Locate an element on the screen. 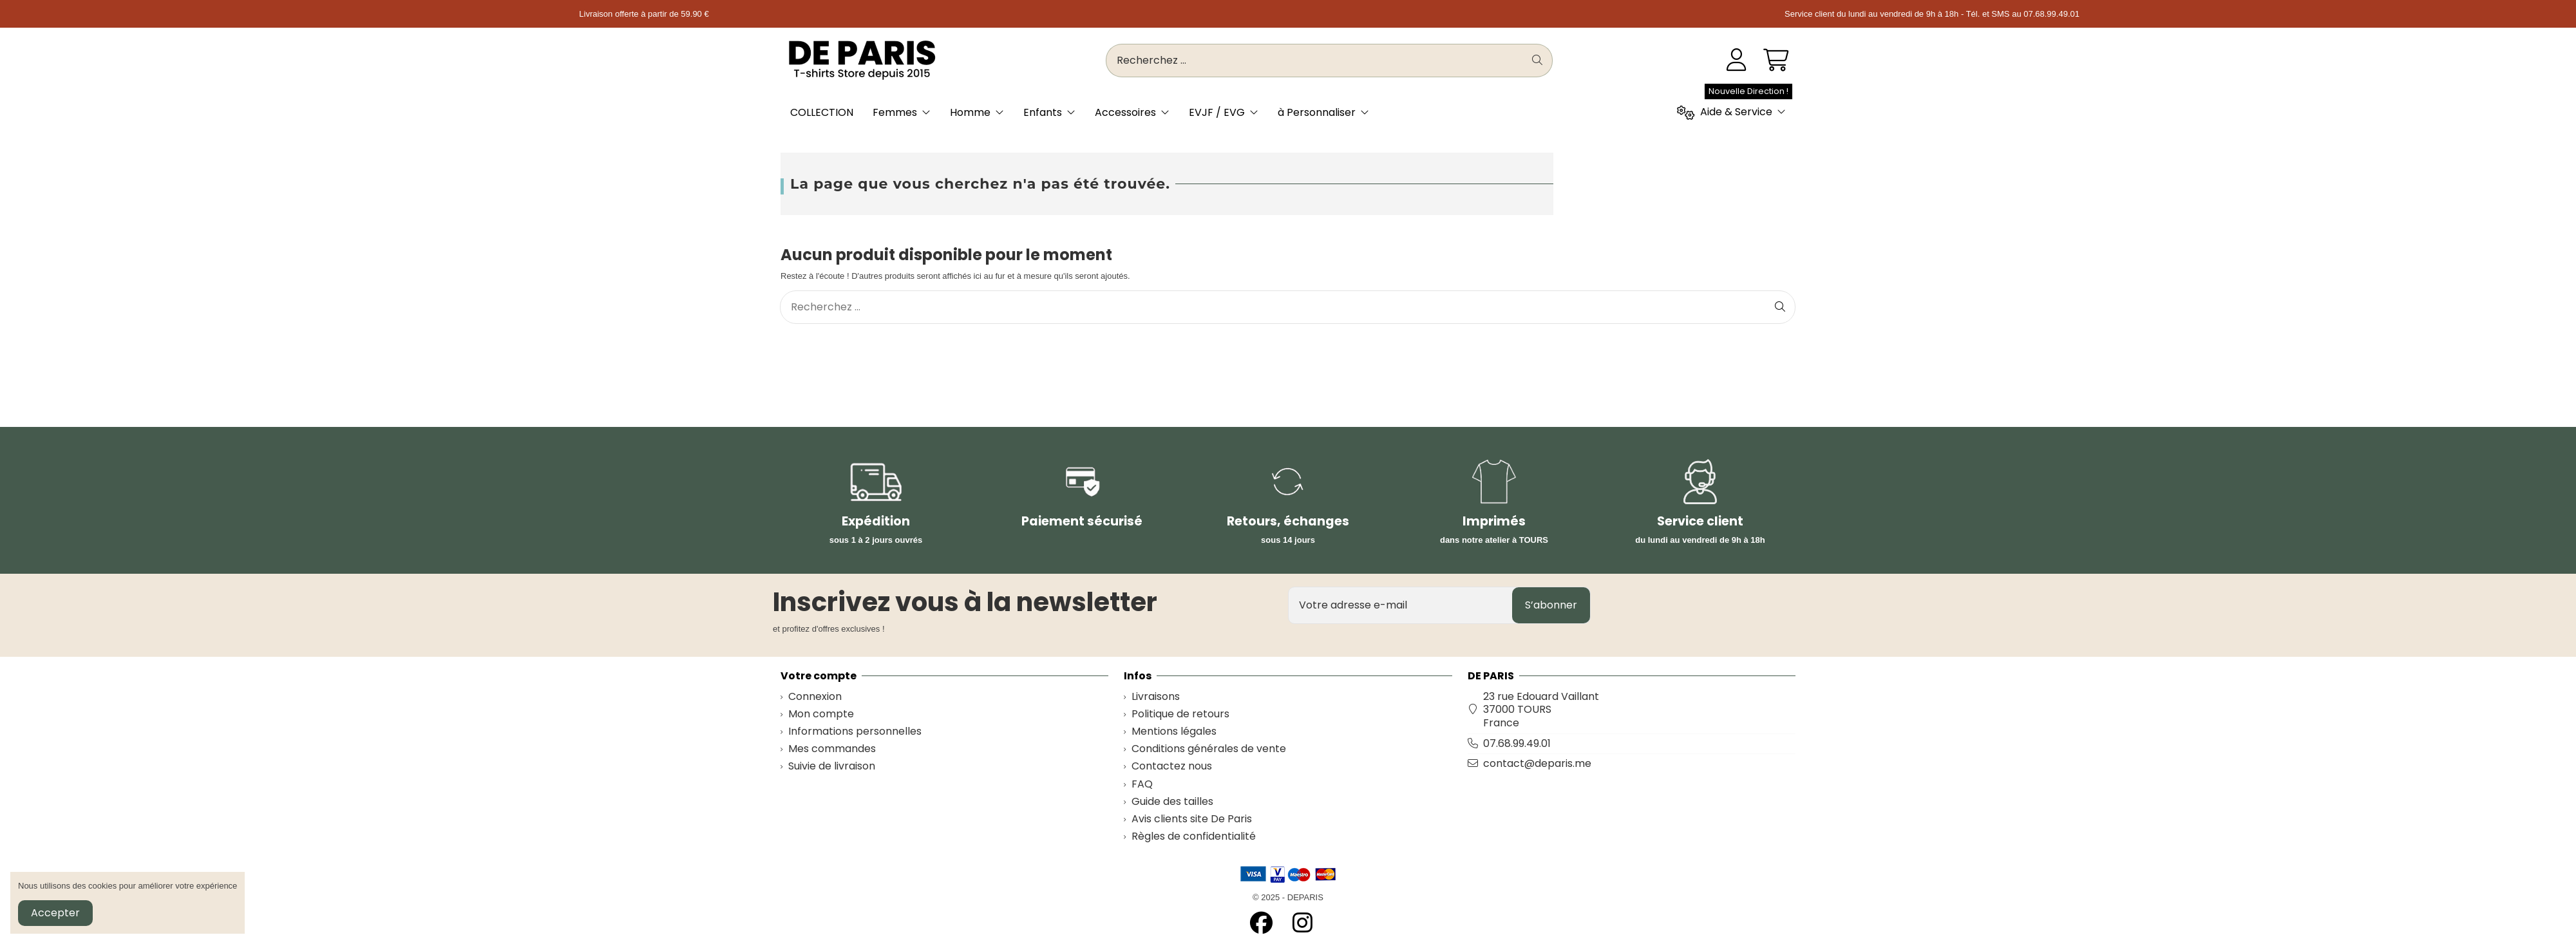 The height and width of the screenshot is (944, 2576). Avis clients site De Paris is located at coordinates (1192, 819).